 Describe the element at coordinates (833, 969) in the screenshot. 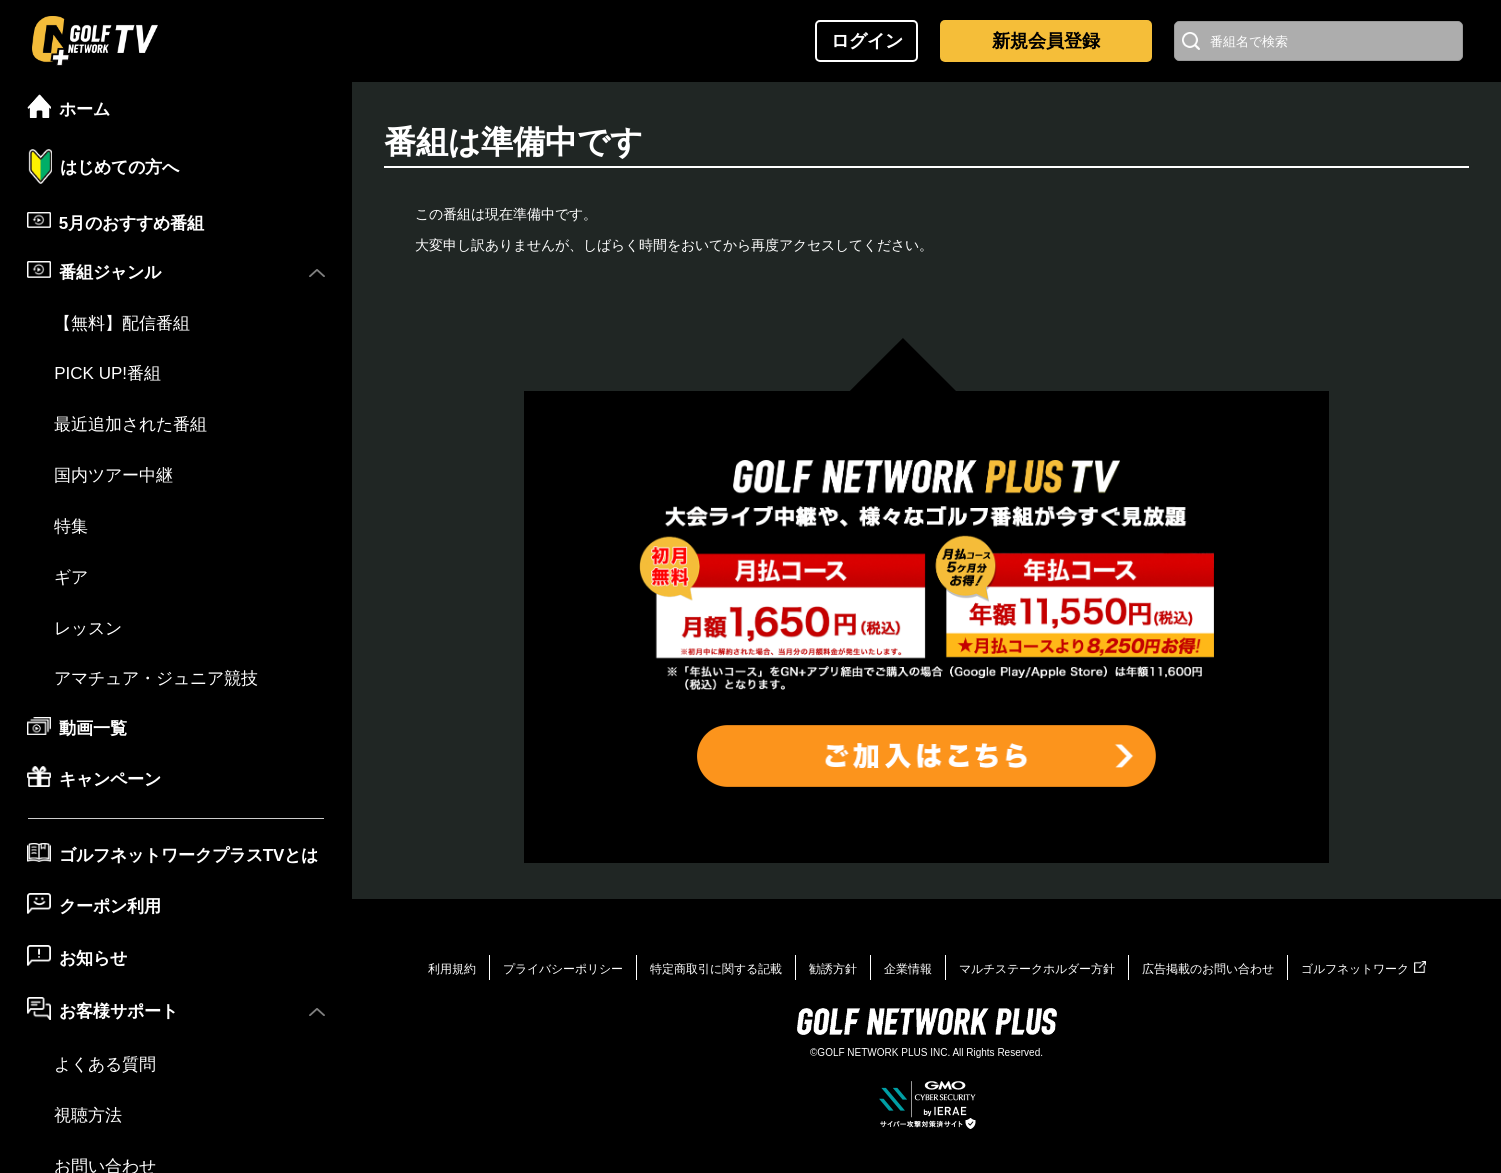

I see `勧誘方針` at that location.